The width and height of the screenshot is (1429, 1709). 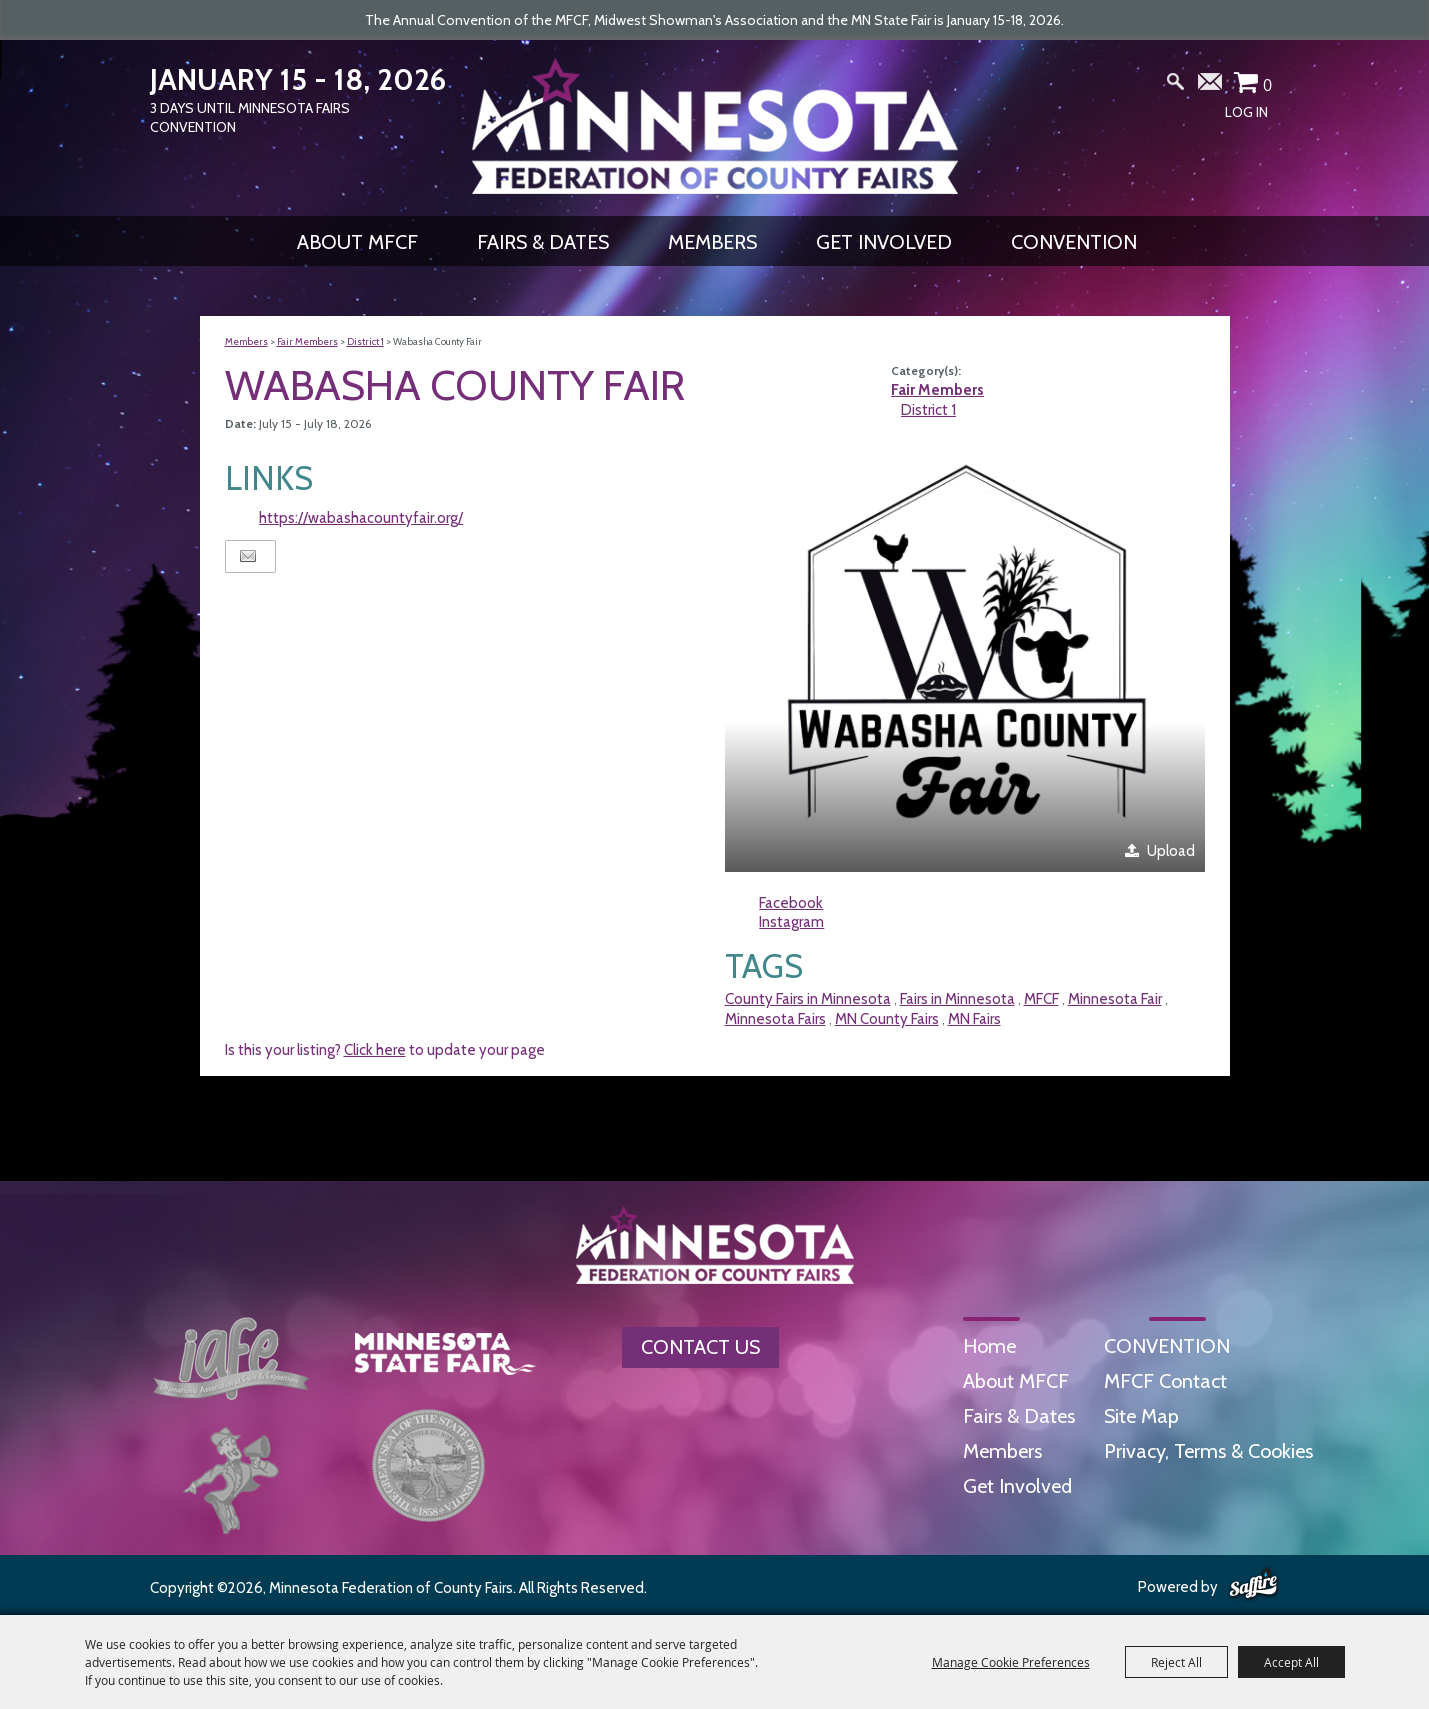 I want to click on Search, so click(x=1175, y=86).